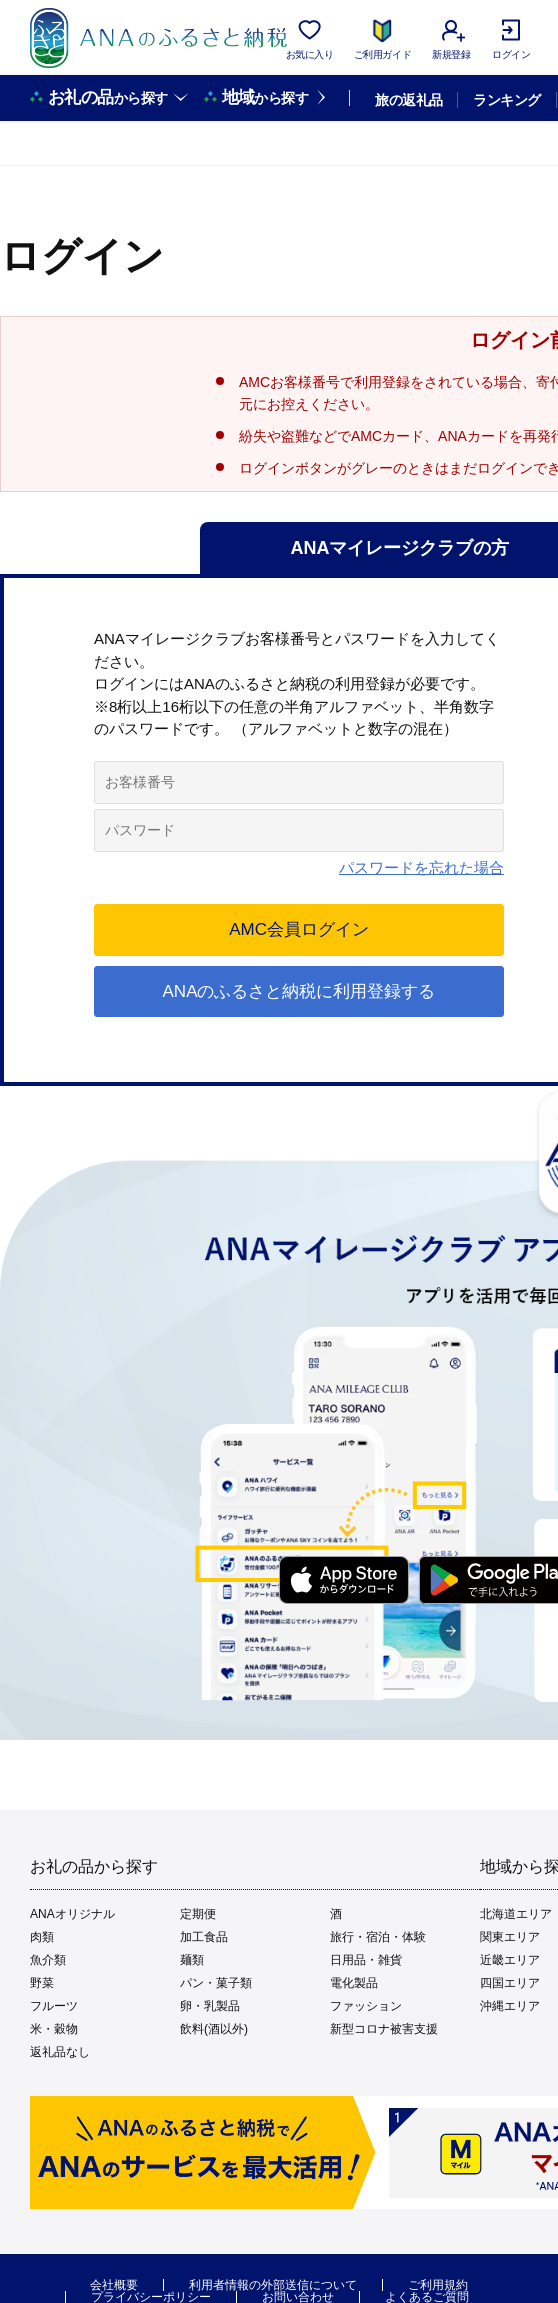 The image size is (558, 2303). I want to click on 会社概要, so click(114, 2285).